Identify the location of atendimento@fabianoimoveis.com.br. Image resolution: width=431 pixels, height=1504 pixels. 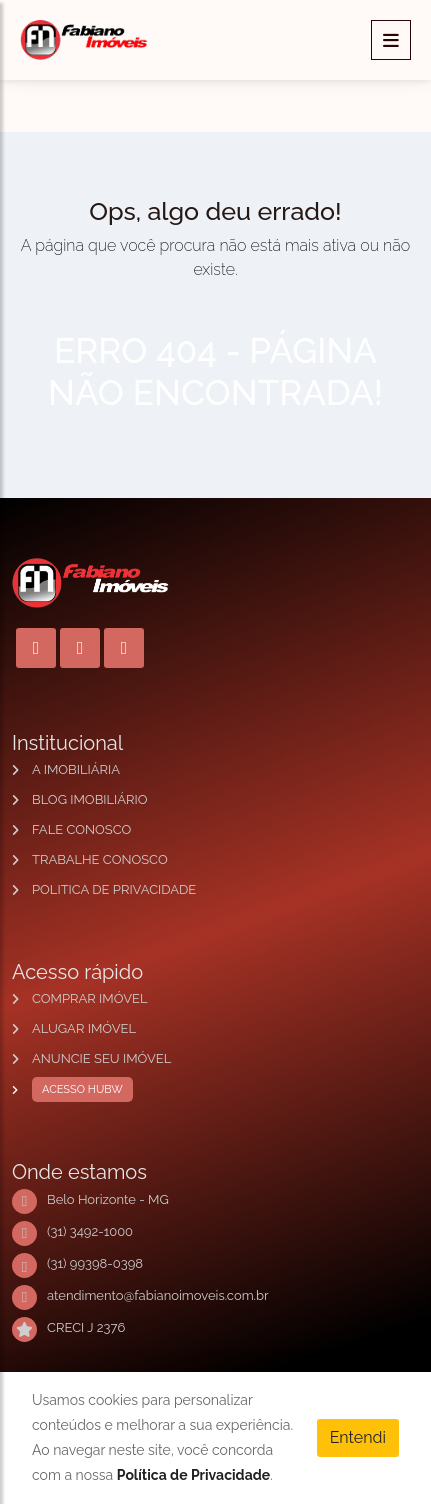
(158, 1295).